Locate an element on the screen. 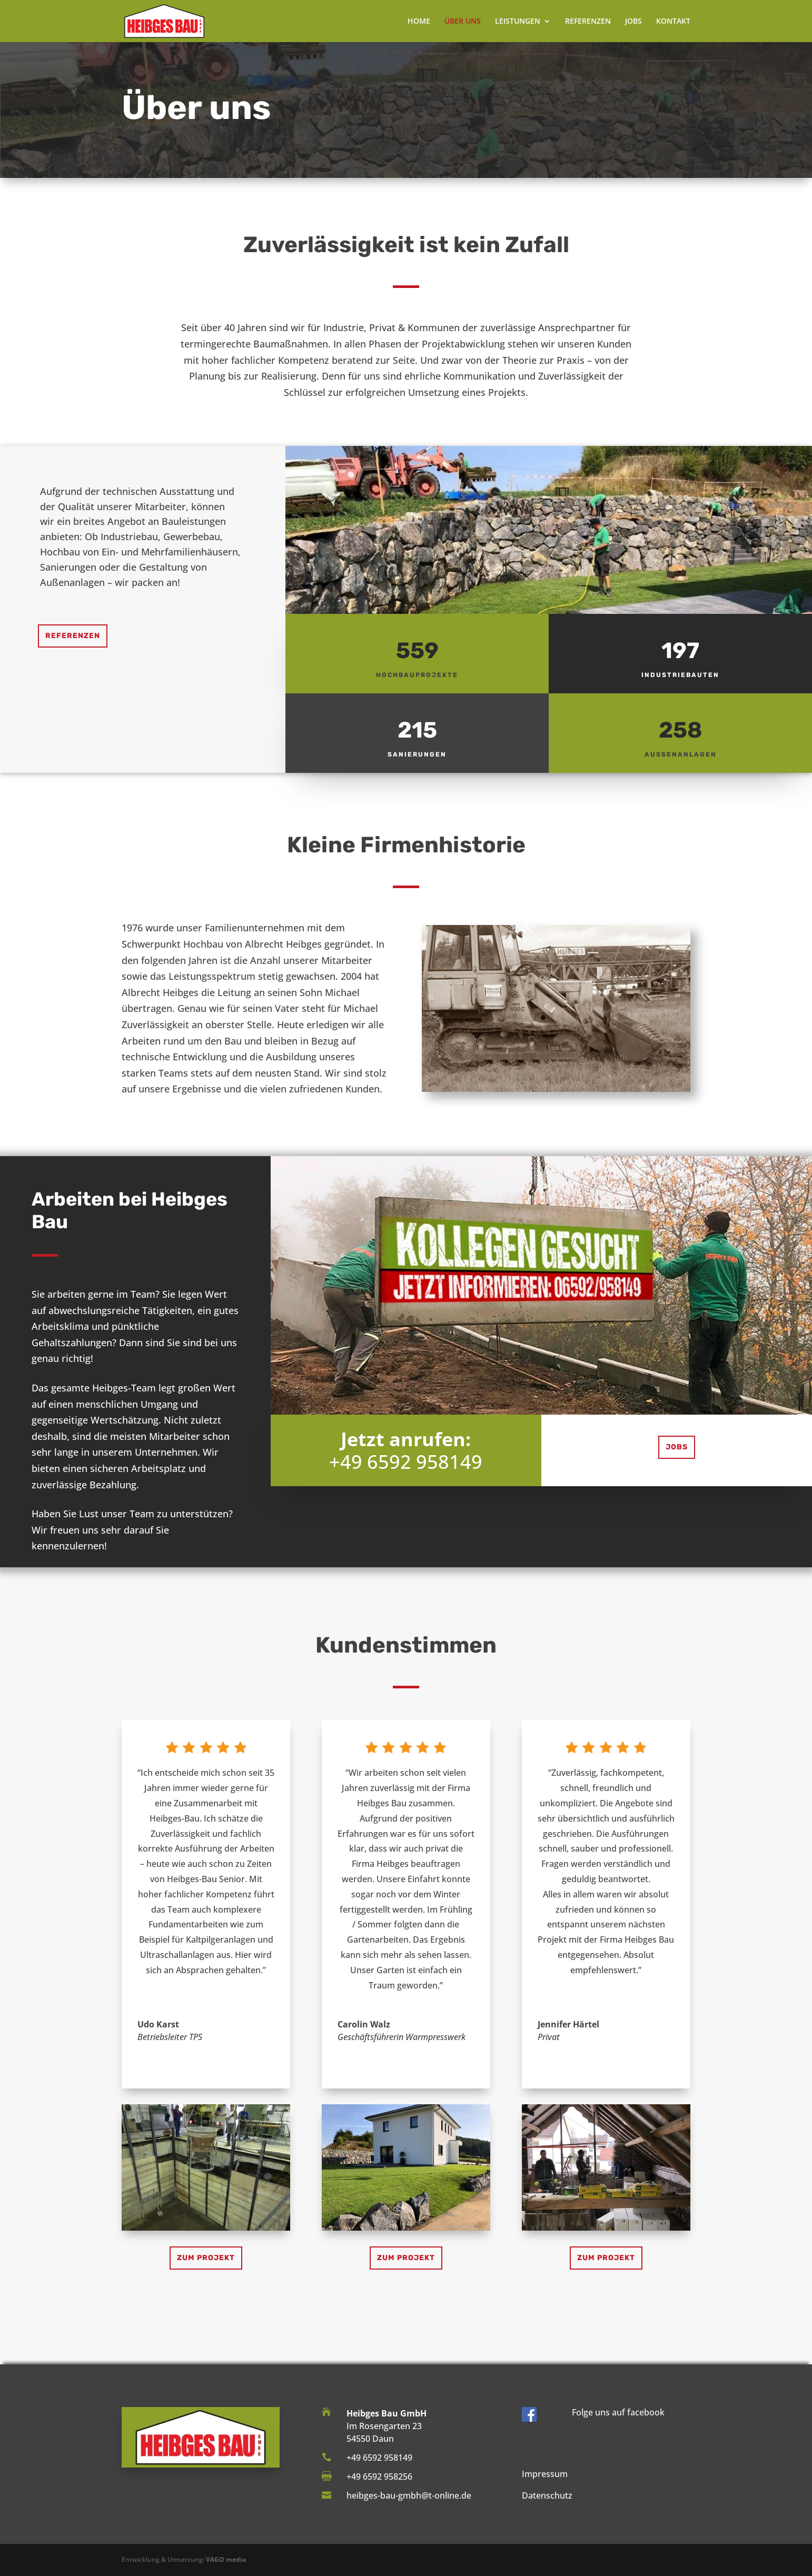  KONTAKT is located at coordinates (673, 21).